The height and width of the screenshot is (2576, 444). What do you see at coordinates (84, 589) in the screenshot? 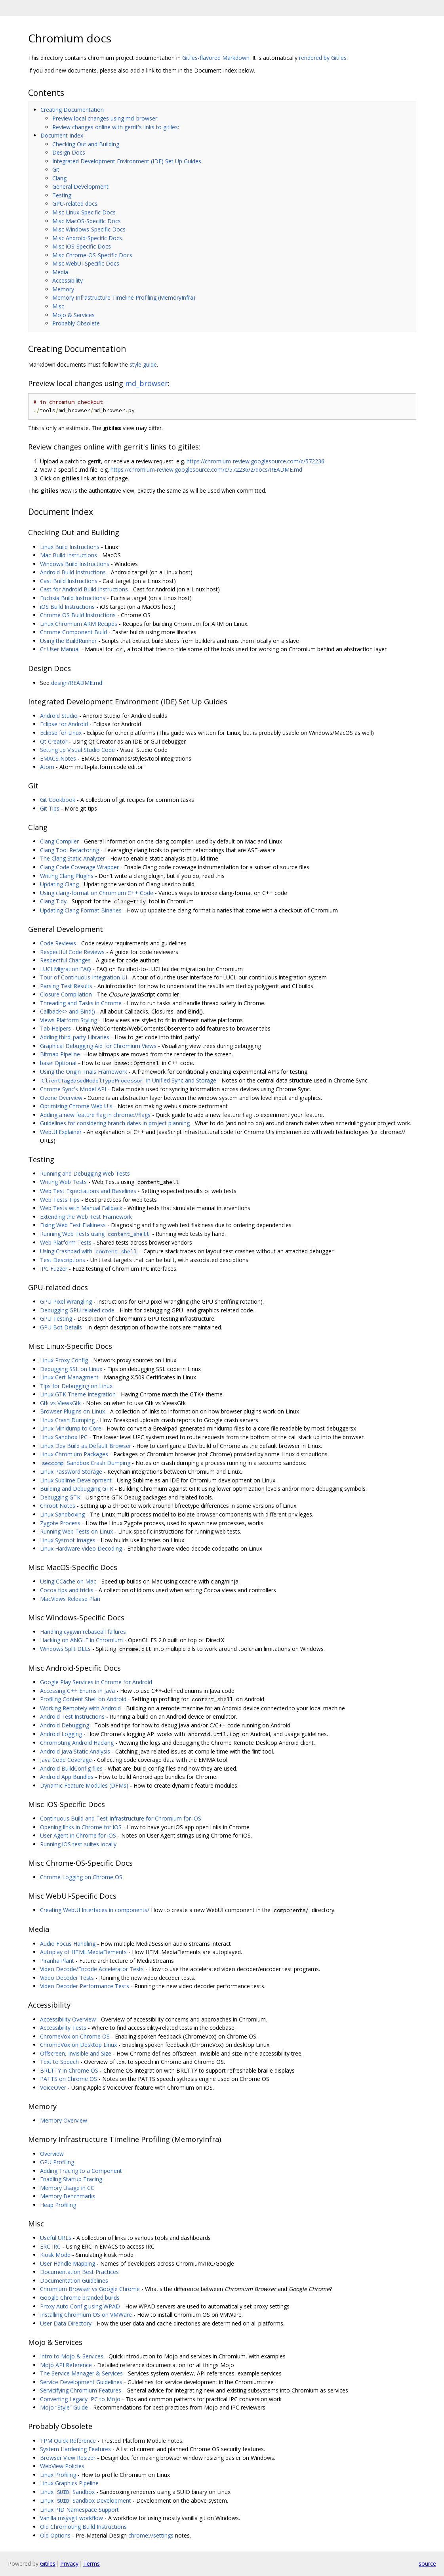
I see `Cast for Android Build Instructions` at bounding box center [84, 589].